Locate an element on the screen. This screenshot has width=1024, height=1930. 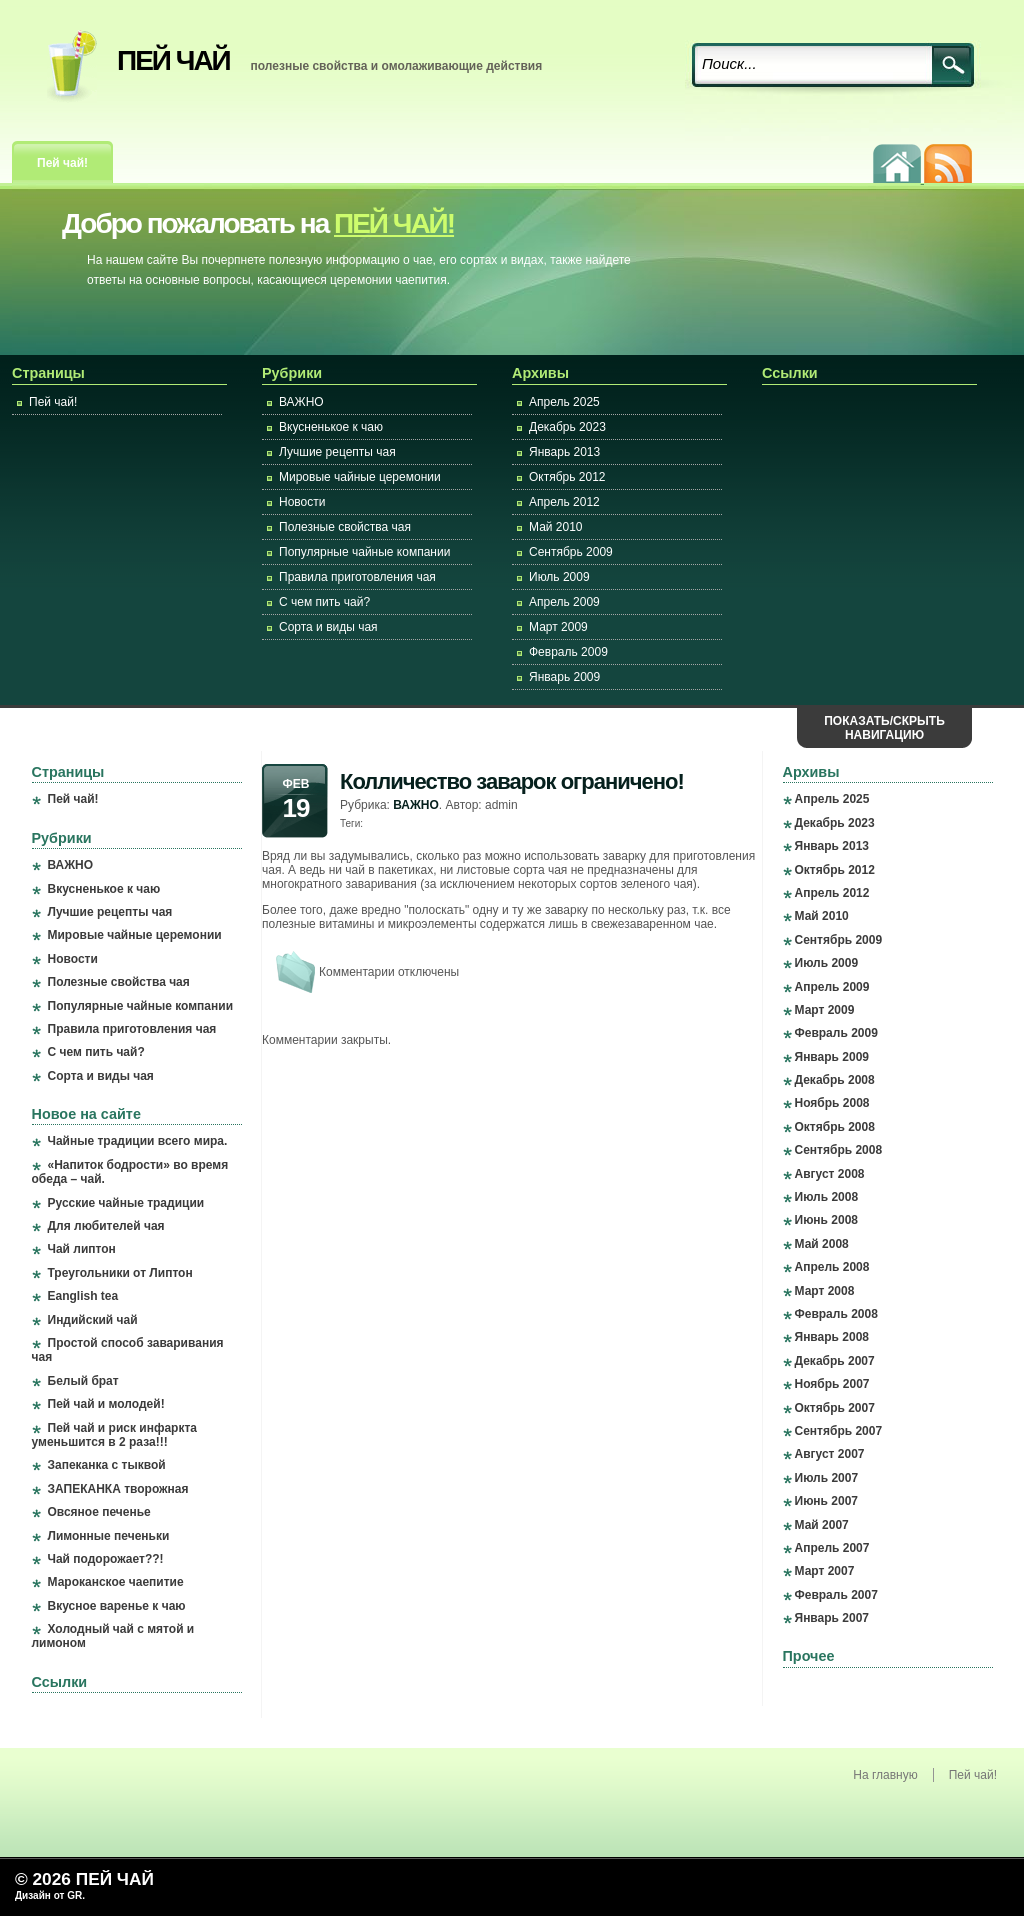
Январь 2007 is located at coordinates (832, 1618).